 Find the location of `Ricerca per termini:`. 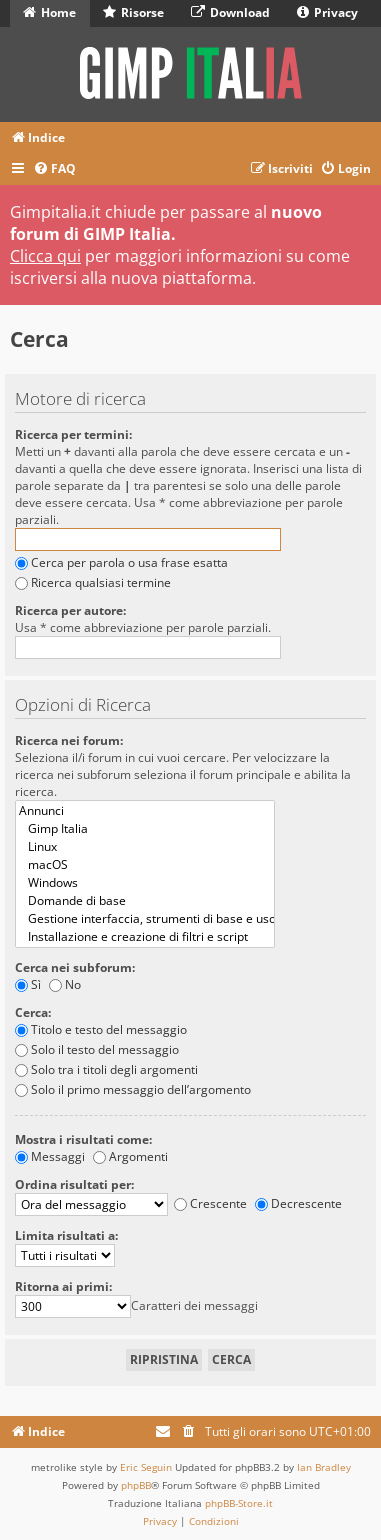

Ricerca per termini: is located at coordinates (73, 434).